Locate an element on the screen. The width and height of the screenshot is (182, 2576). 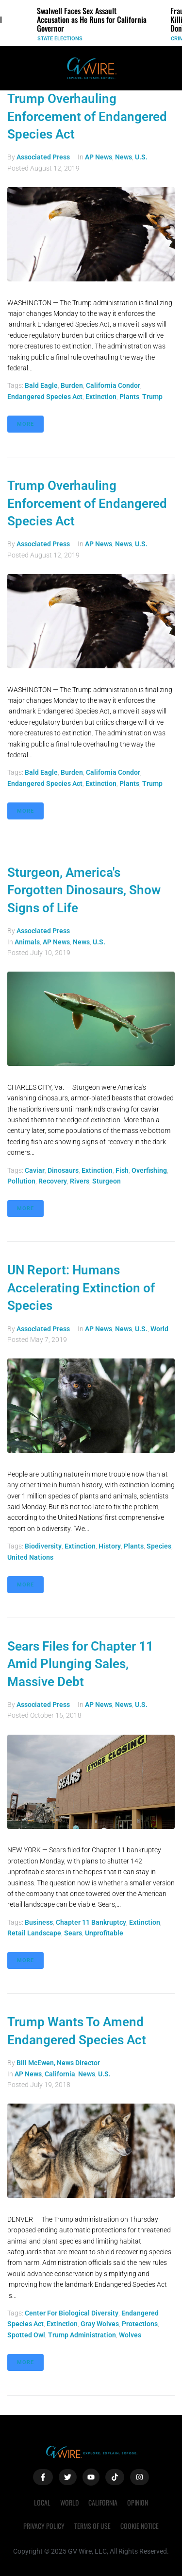
rivers is located at coordinates (79, 1181).